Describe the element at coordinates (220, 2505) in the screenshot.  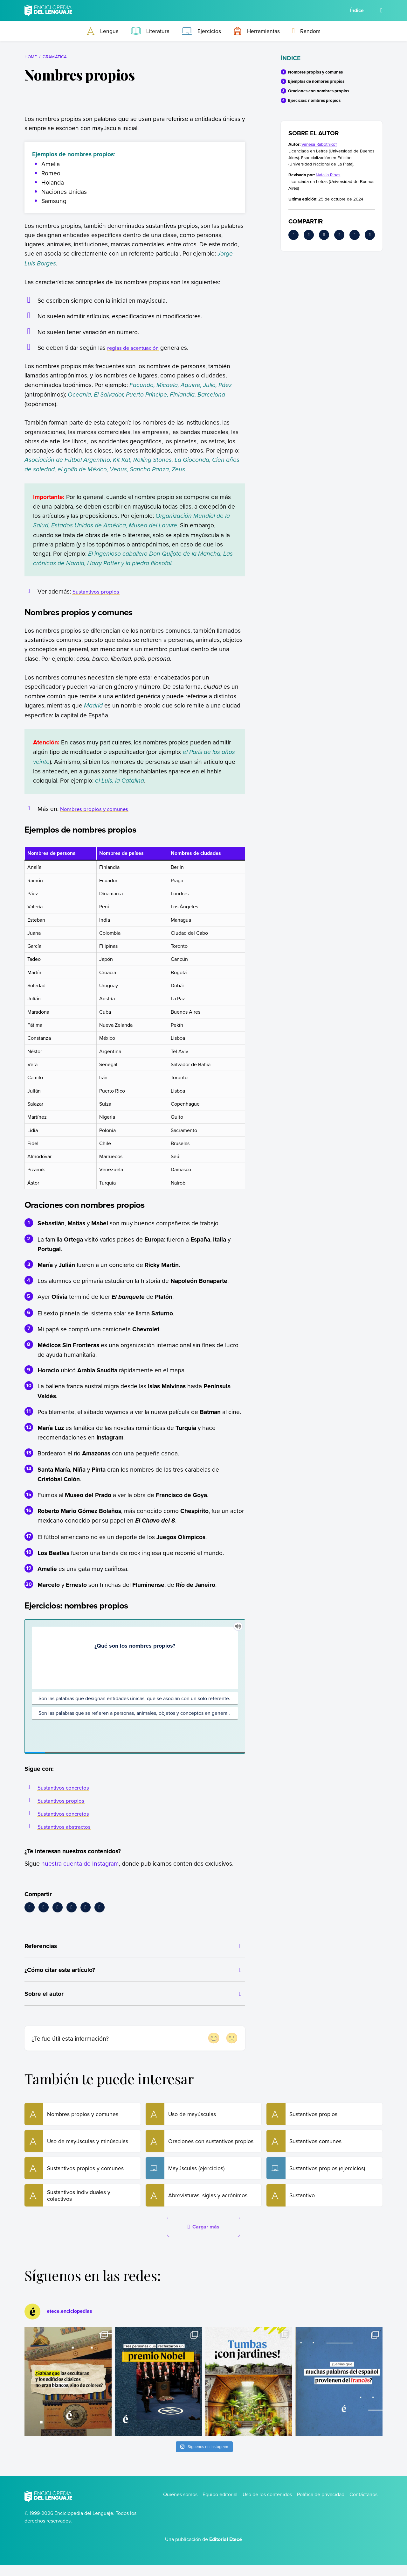
I see `Equipo editorial` at that location.